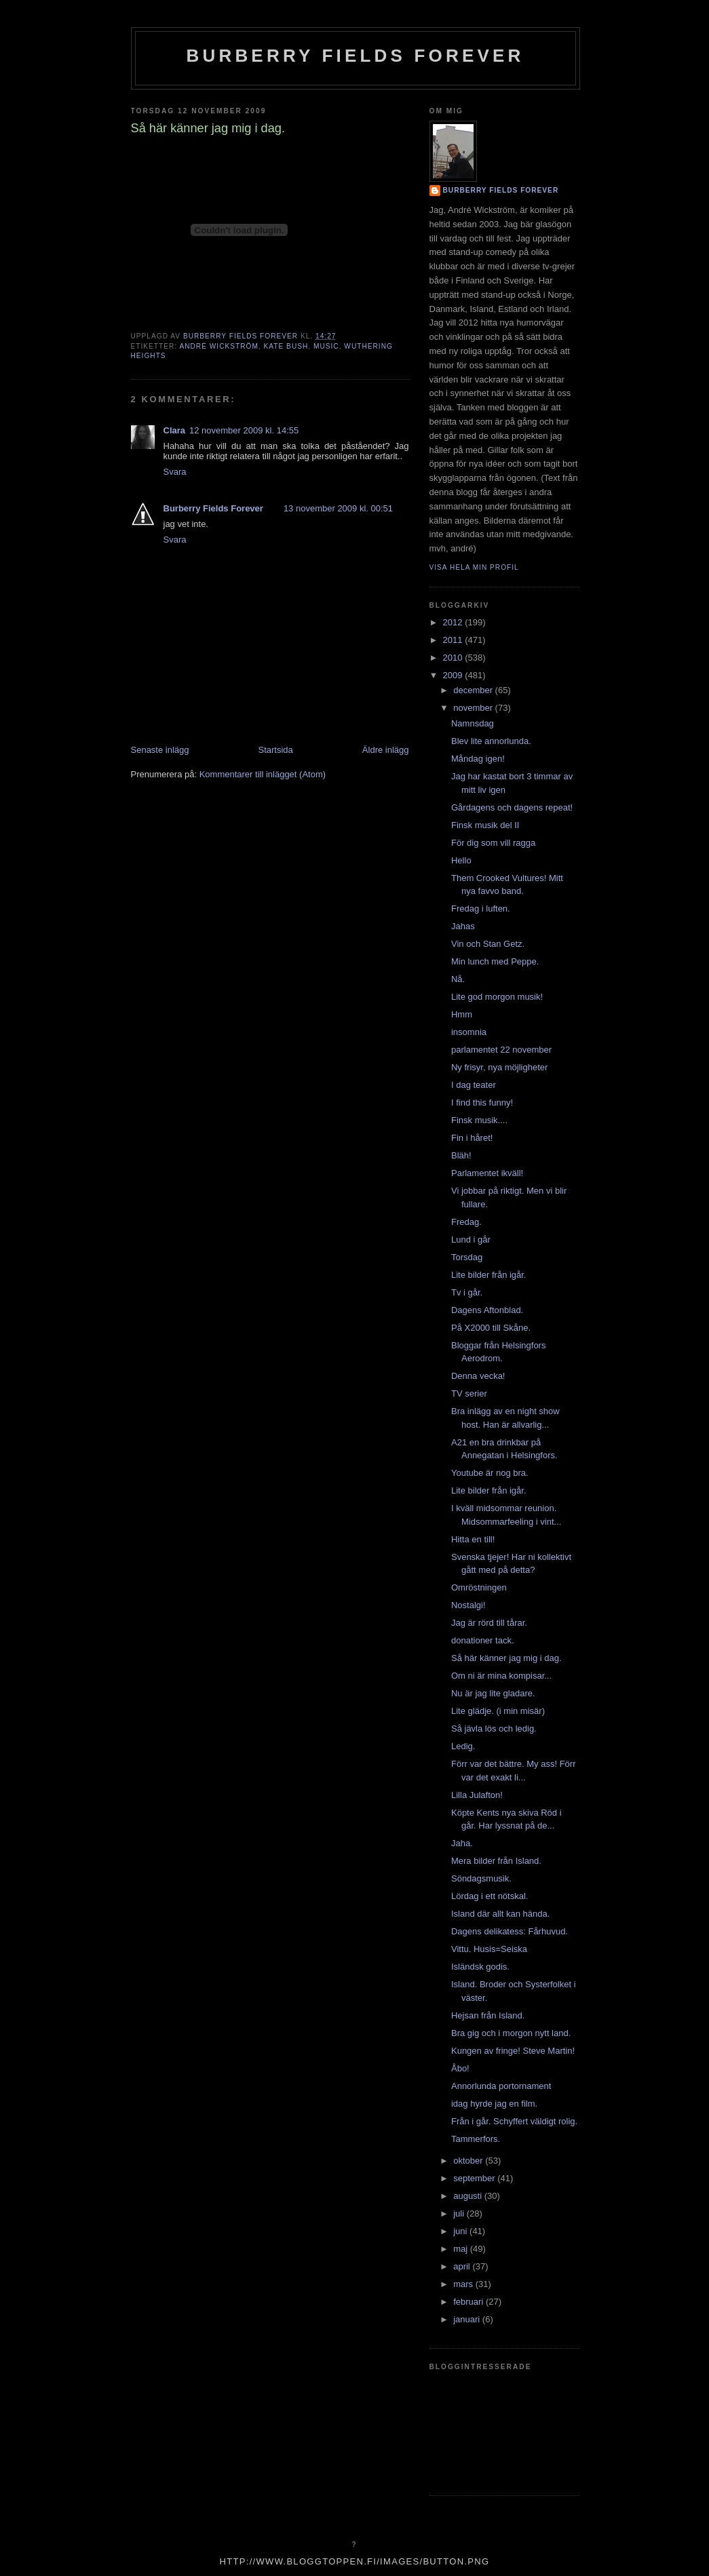 This screenshot has height=2576, width=709. I want to click on Senaste inlägg, so click(160, 750).